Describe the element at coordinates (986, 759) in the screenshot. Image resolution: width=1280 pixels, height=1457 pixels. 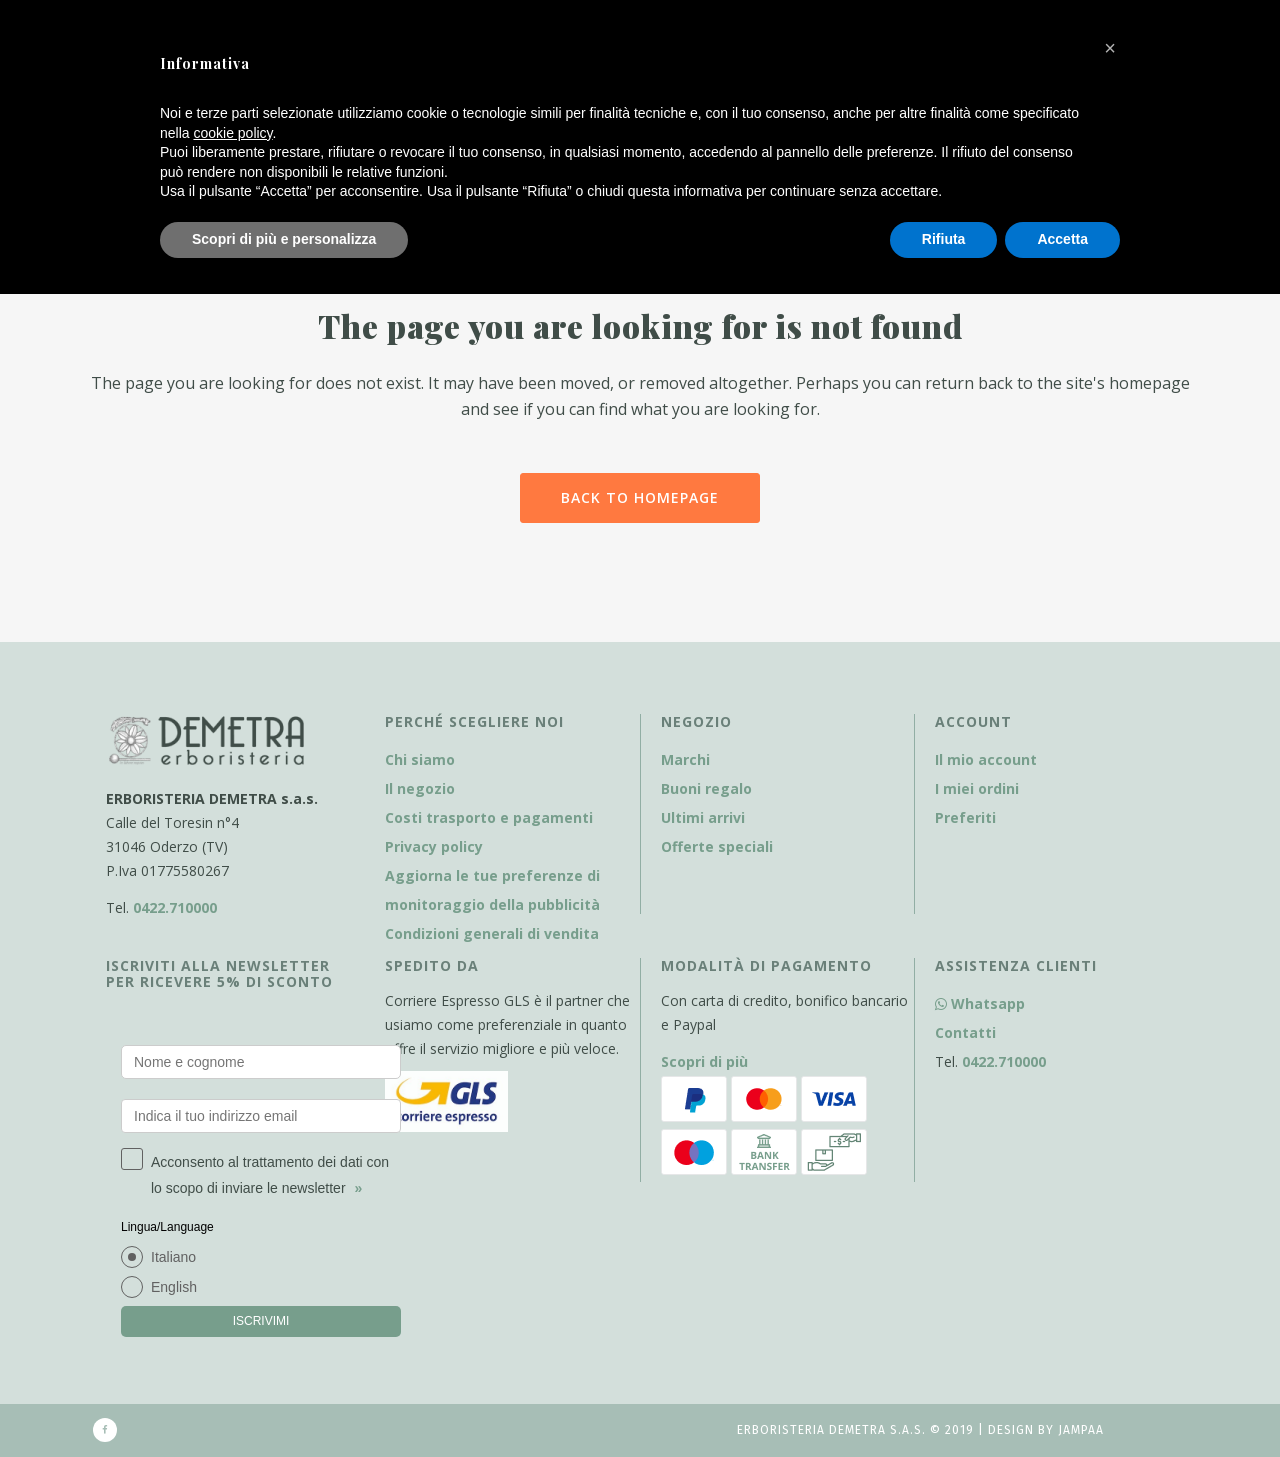
I see `Il mio account` at that location.